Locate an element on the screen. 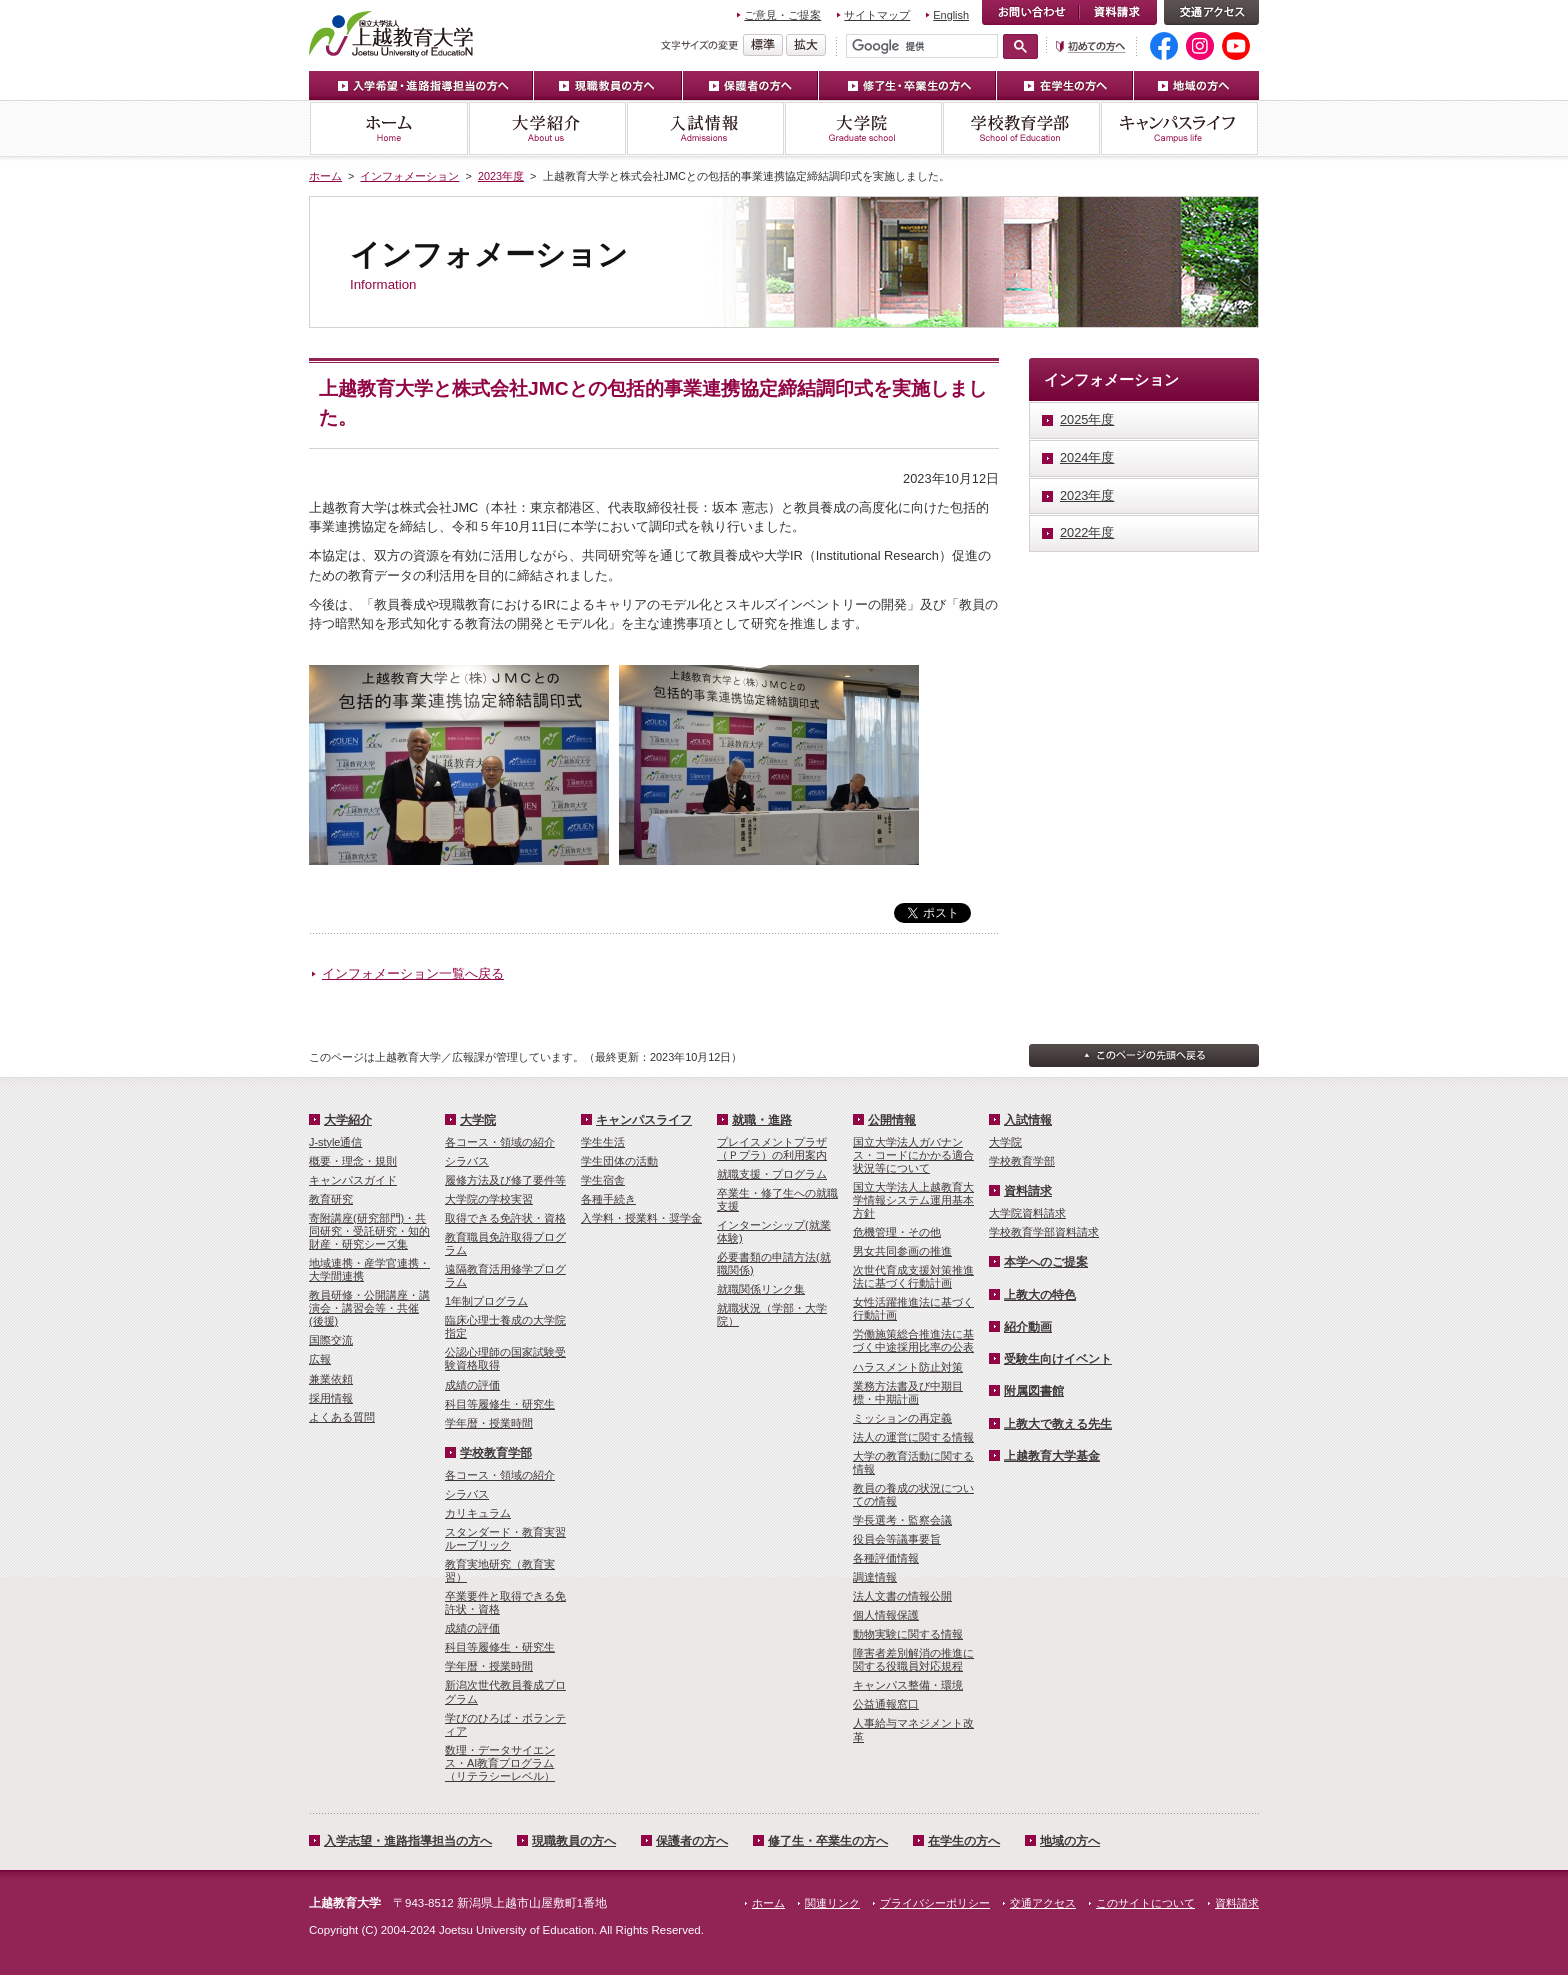 The height and width of the screenshot is (1975, 1568). 各種手続き is located at coordinates (608, 1199).